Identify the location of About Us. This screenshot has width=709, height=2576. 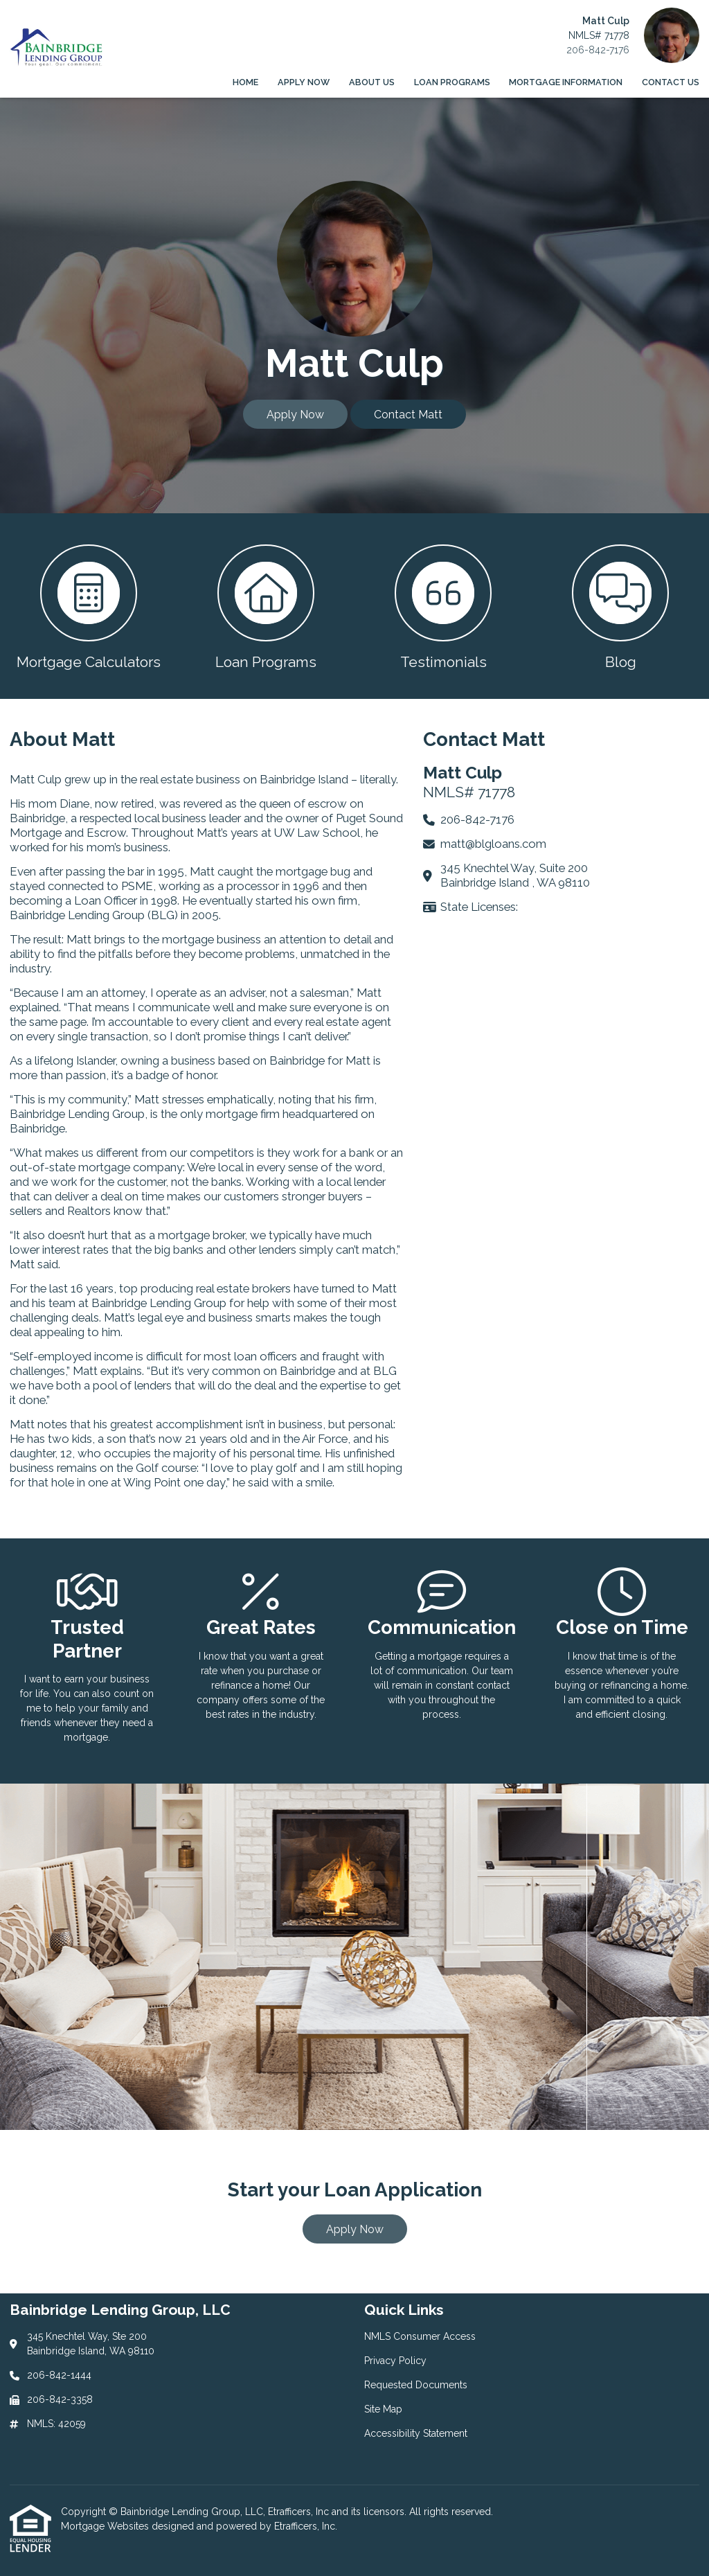
(372, 82).